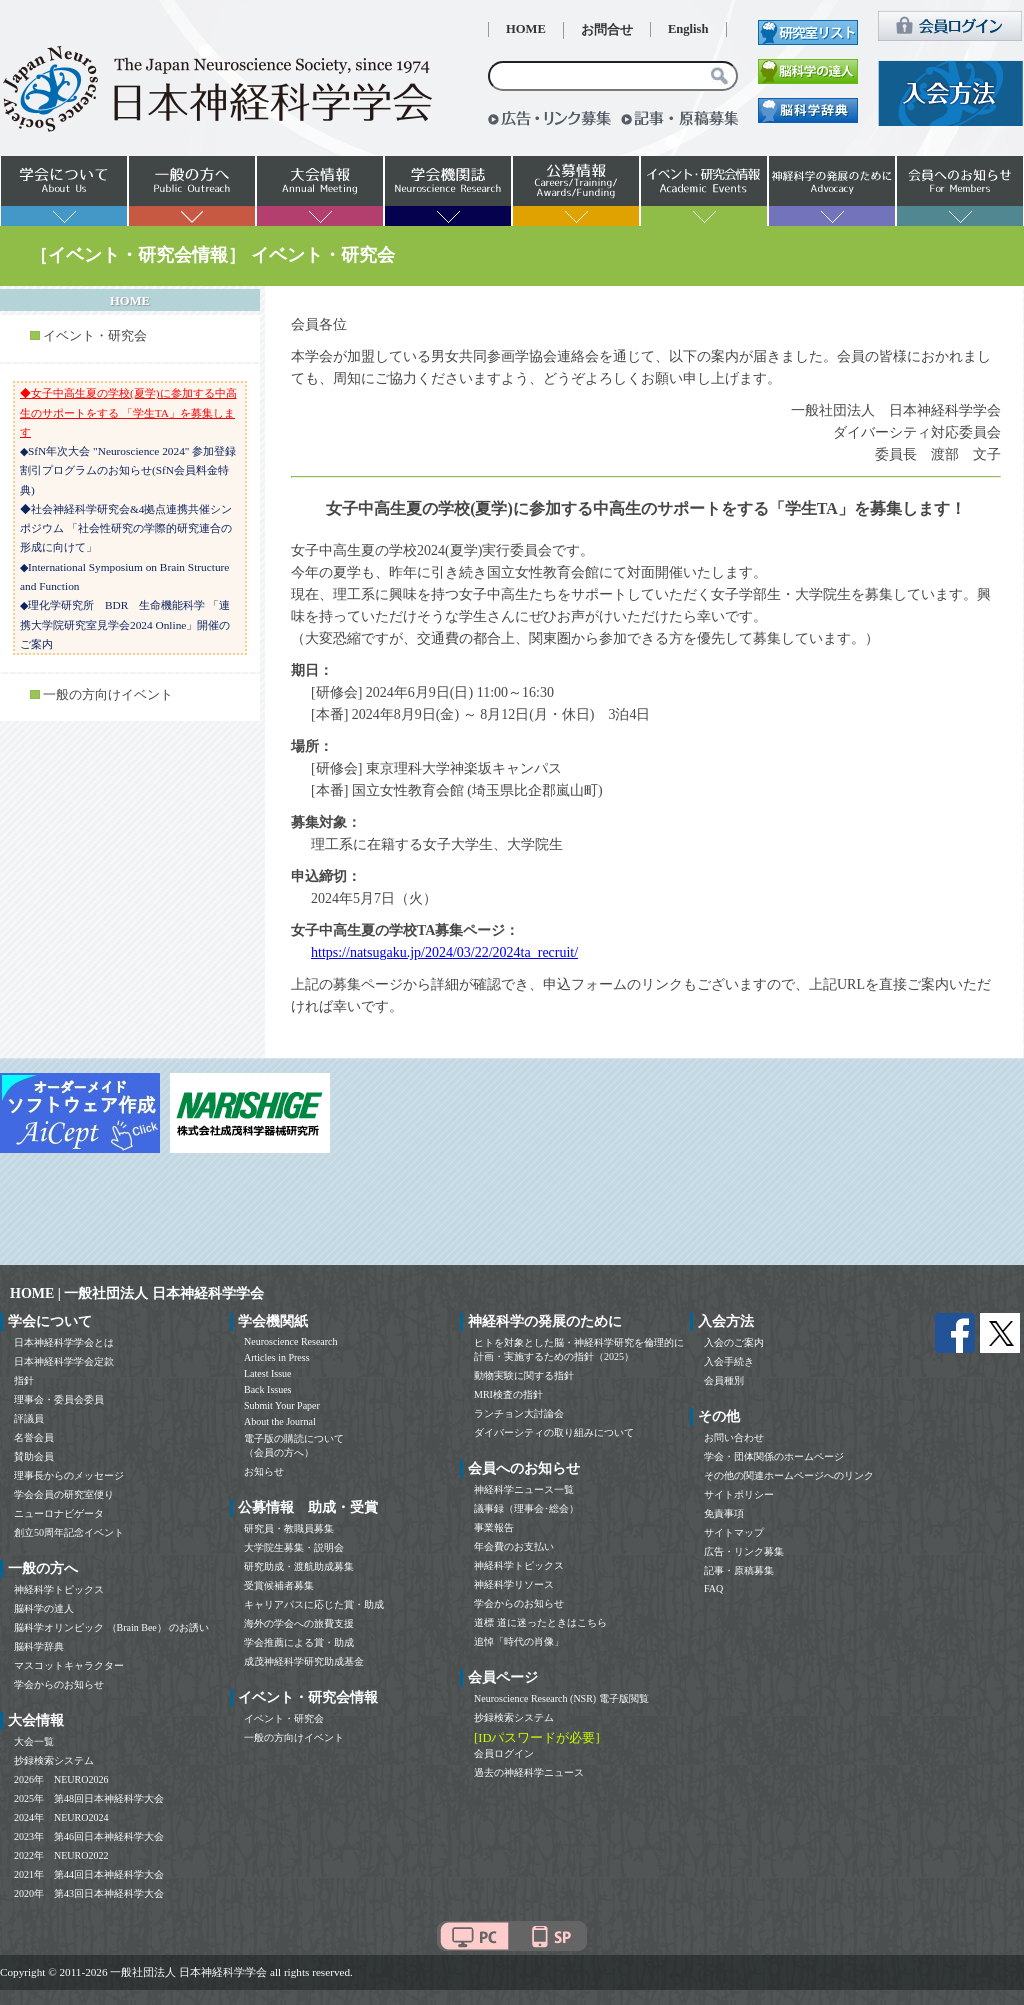 The image size is (1024, 2005). I want to click on お問合せ, so click(607, 30).